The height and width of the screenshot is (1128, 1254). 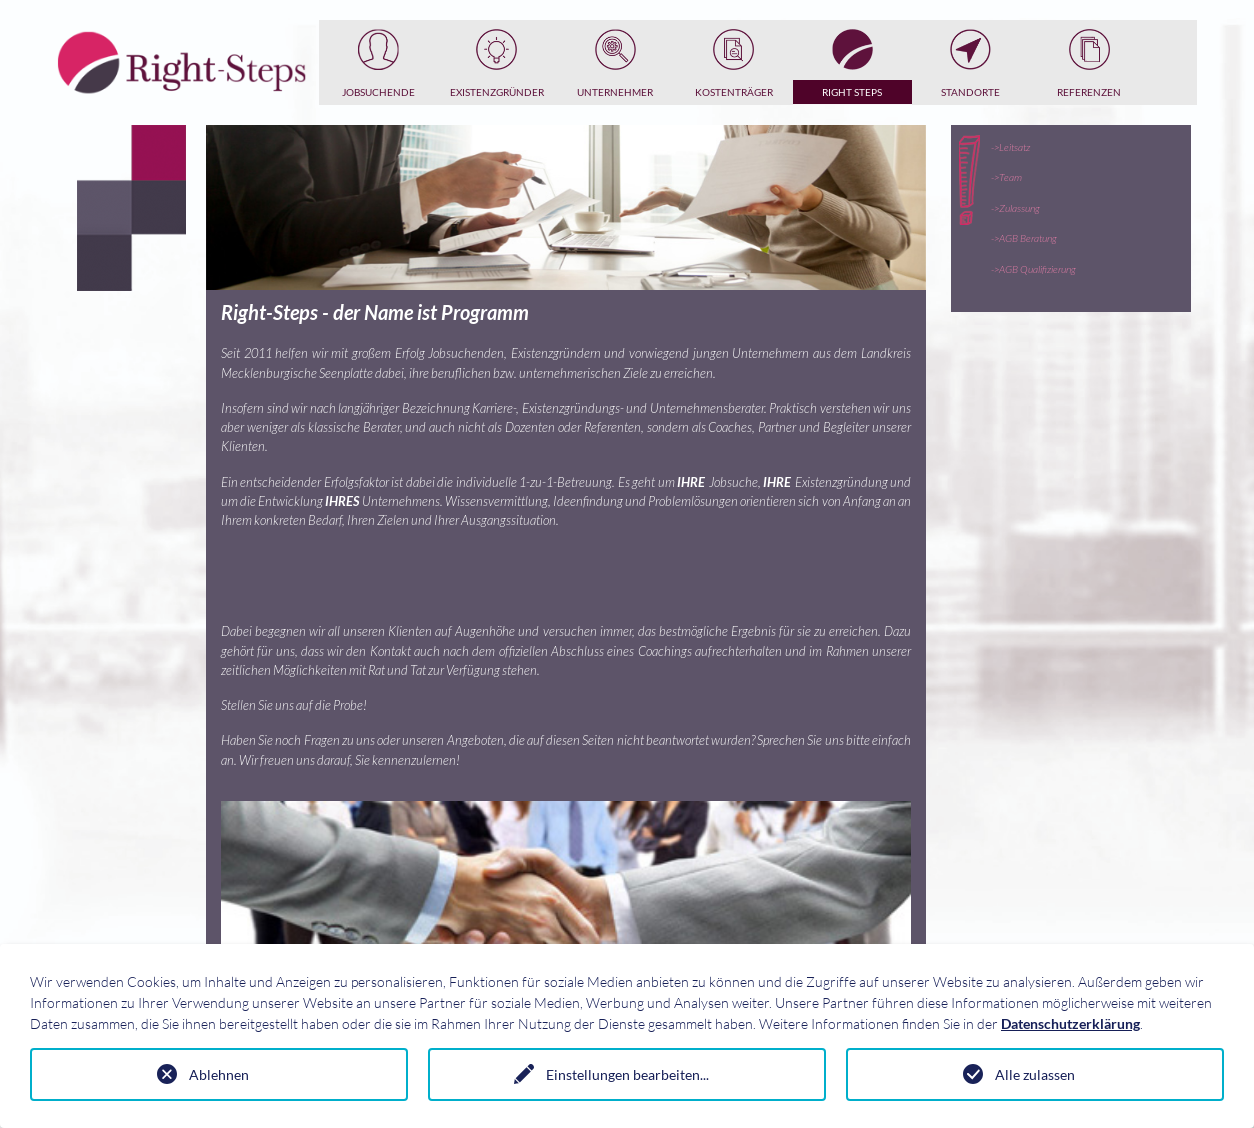 What do you see at coordinates (1070, 1023) in the screenshot?
I see `Datenschutzerklärung` at bounding box center [1070, 1023].